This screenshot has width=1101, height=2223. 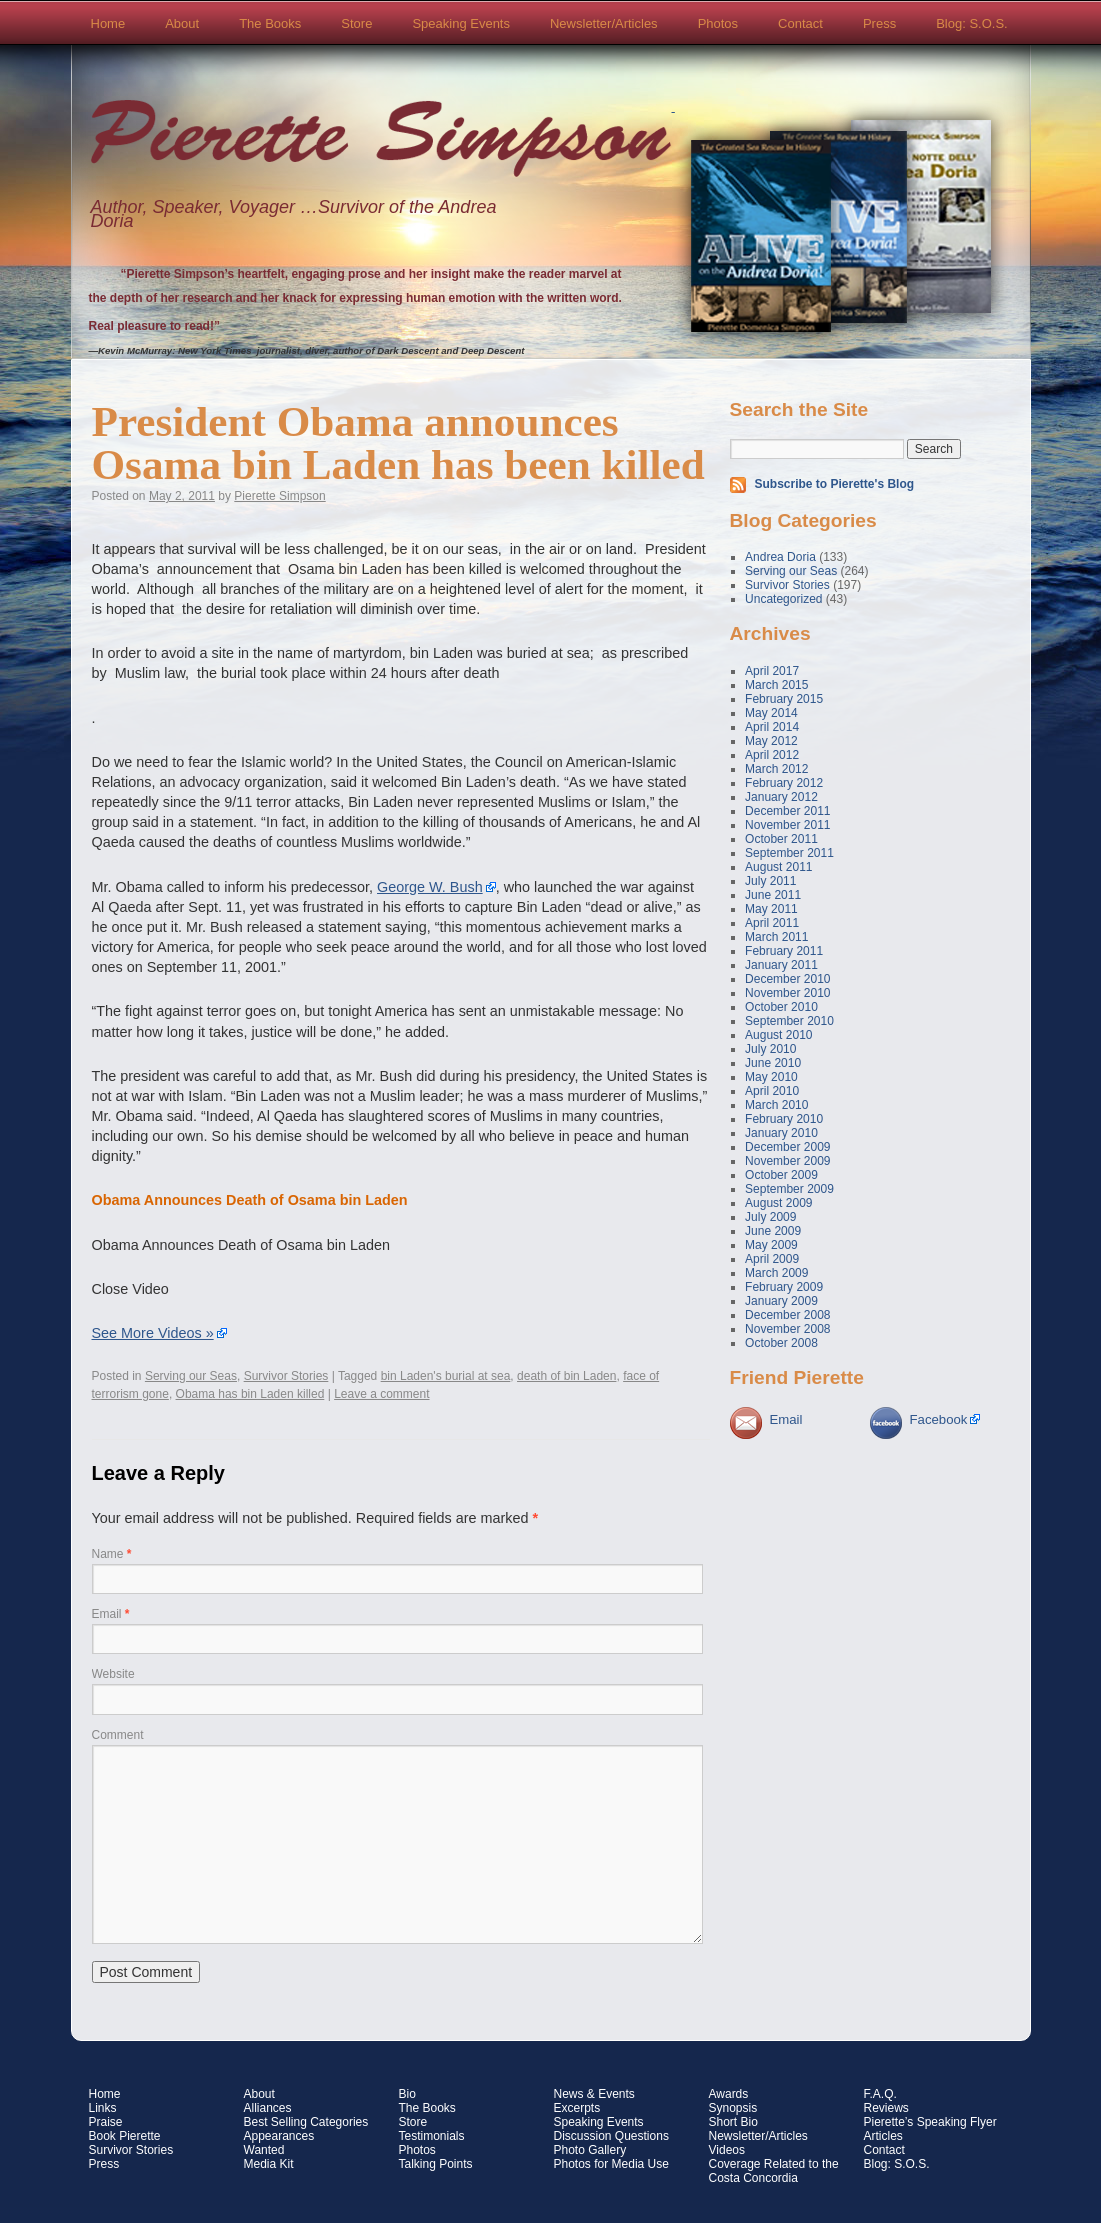 What do you see at coordinates (789, 1021) in the screenshot?
I see `September 2010` at bounding box center [789, 1021].